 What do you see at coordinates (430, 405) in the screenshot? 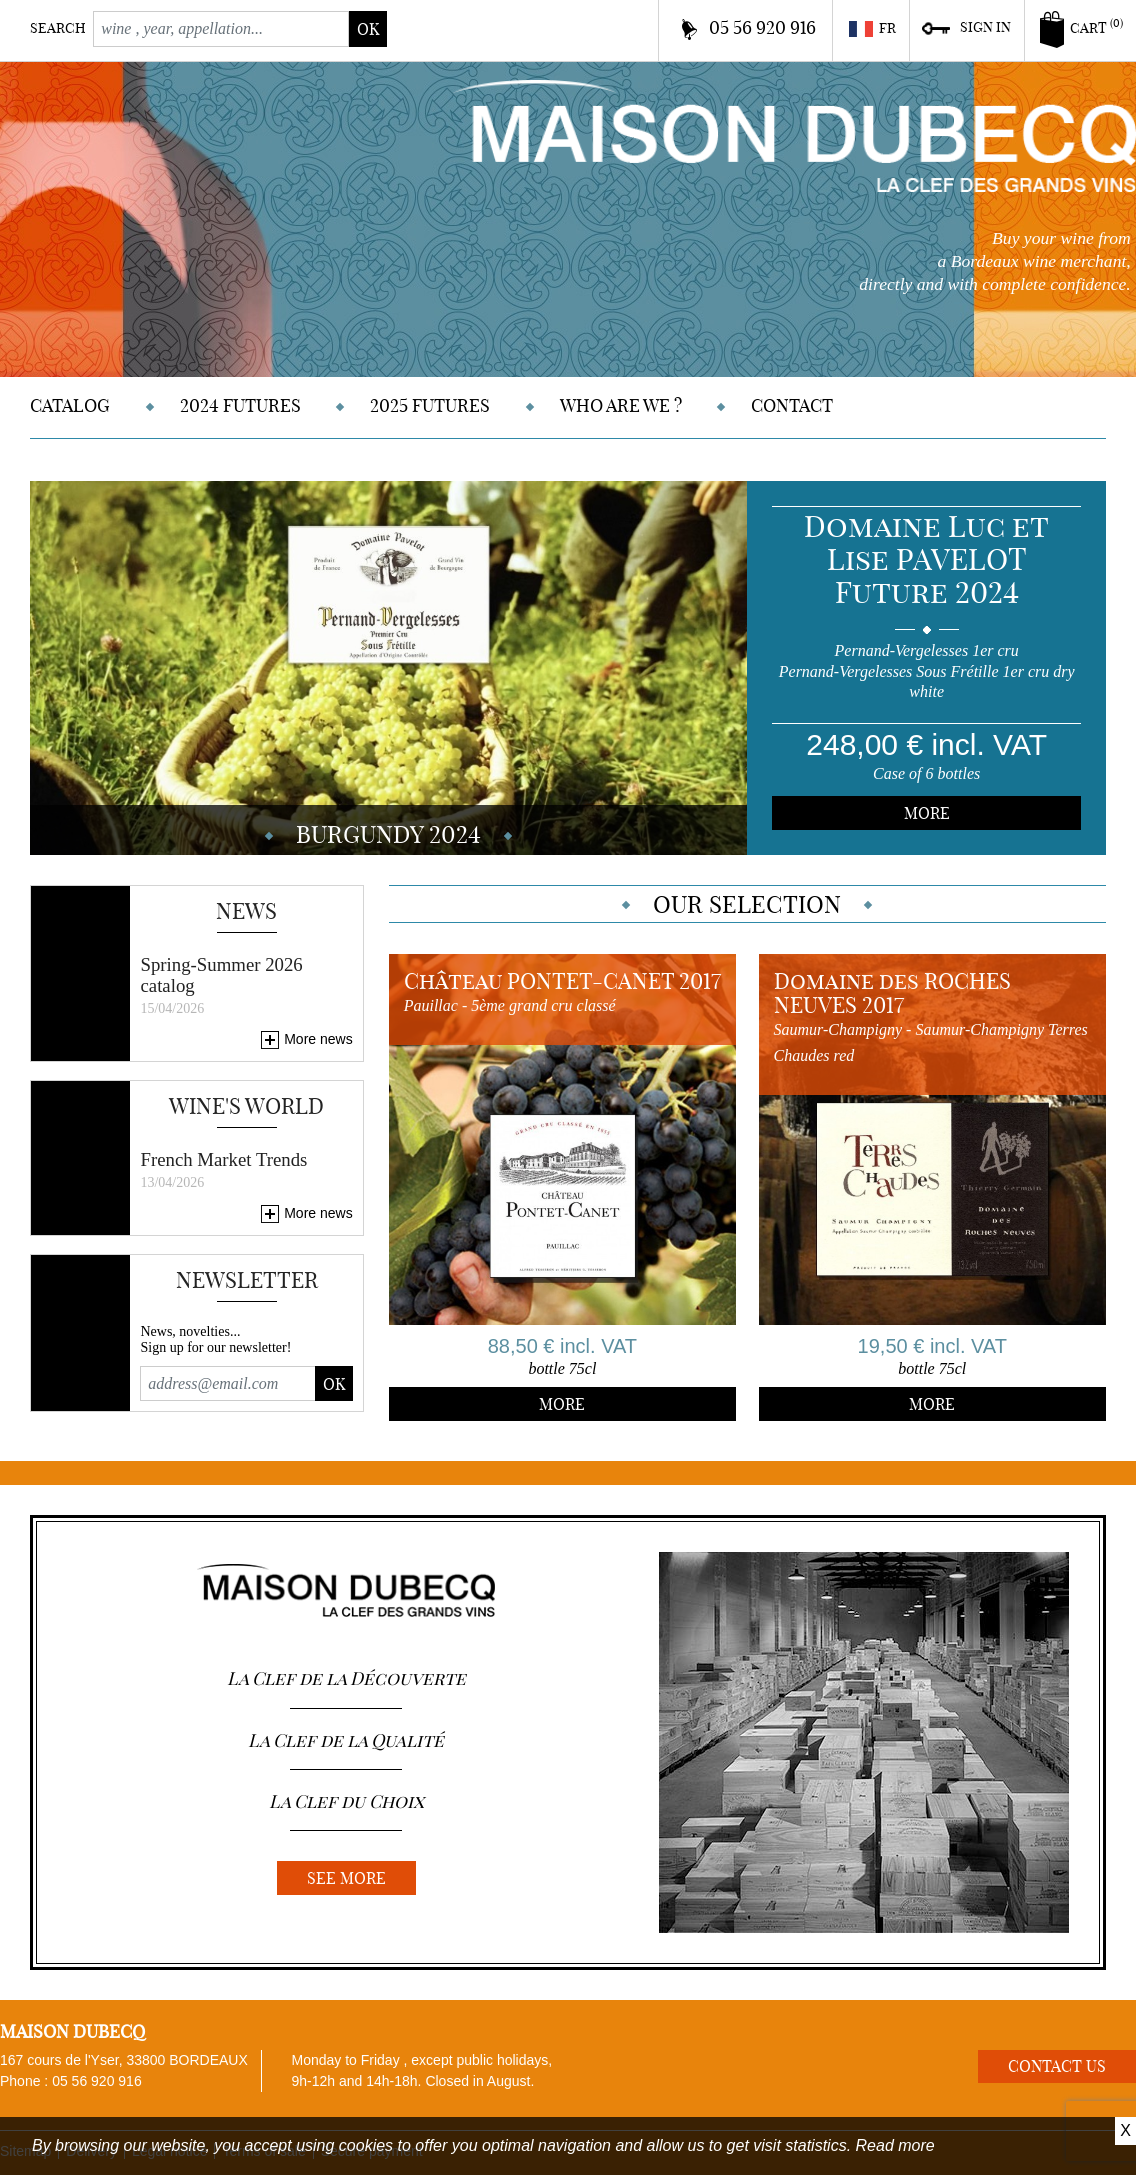
I see `2025 Futures` at bounding box center [430, 405].